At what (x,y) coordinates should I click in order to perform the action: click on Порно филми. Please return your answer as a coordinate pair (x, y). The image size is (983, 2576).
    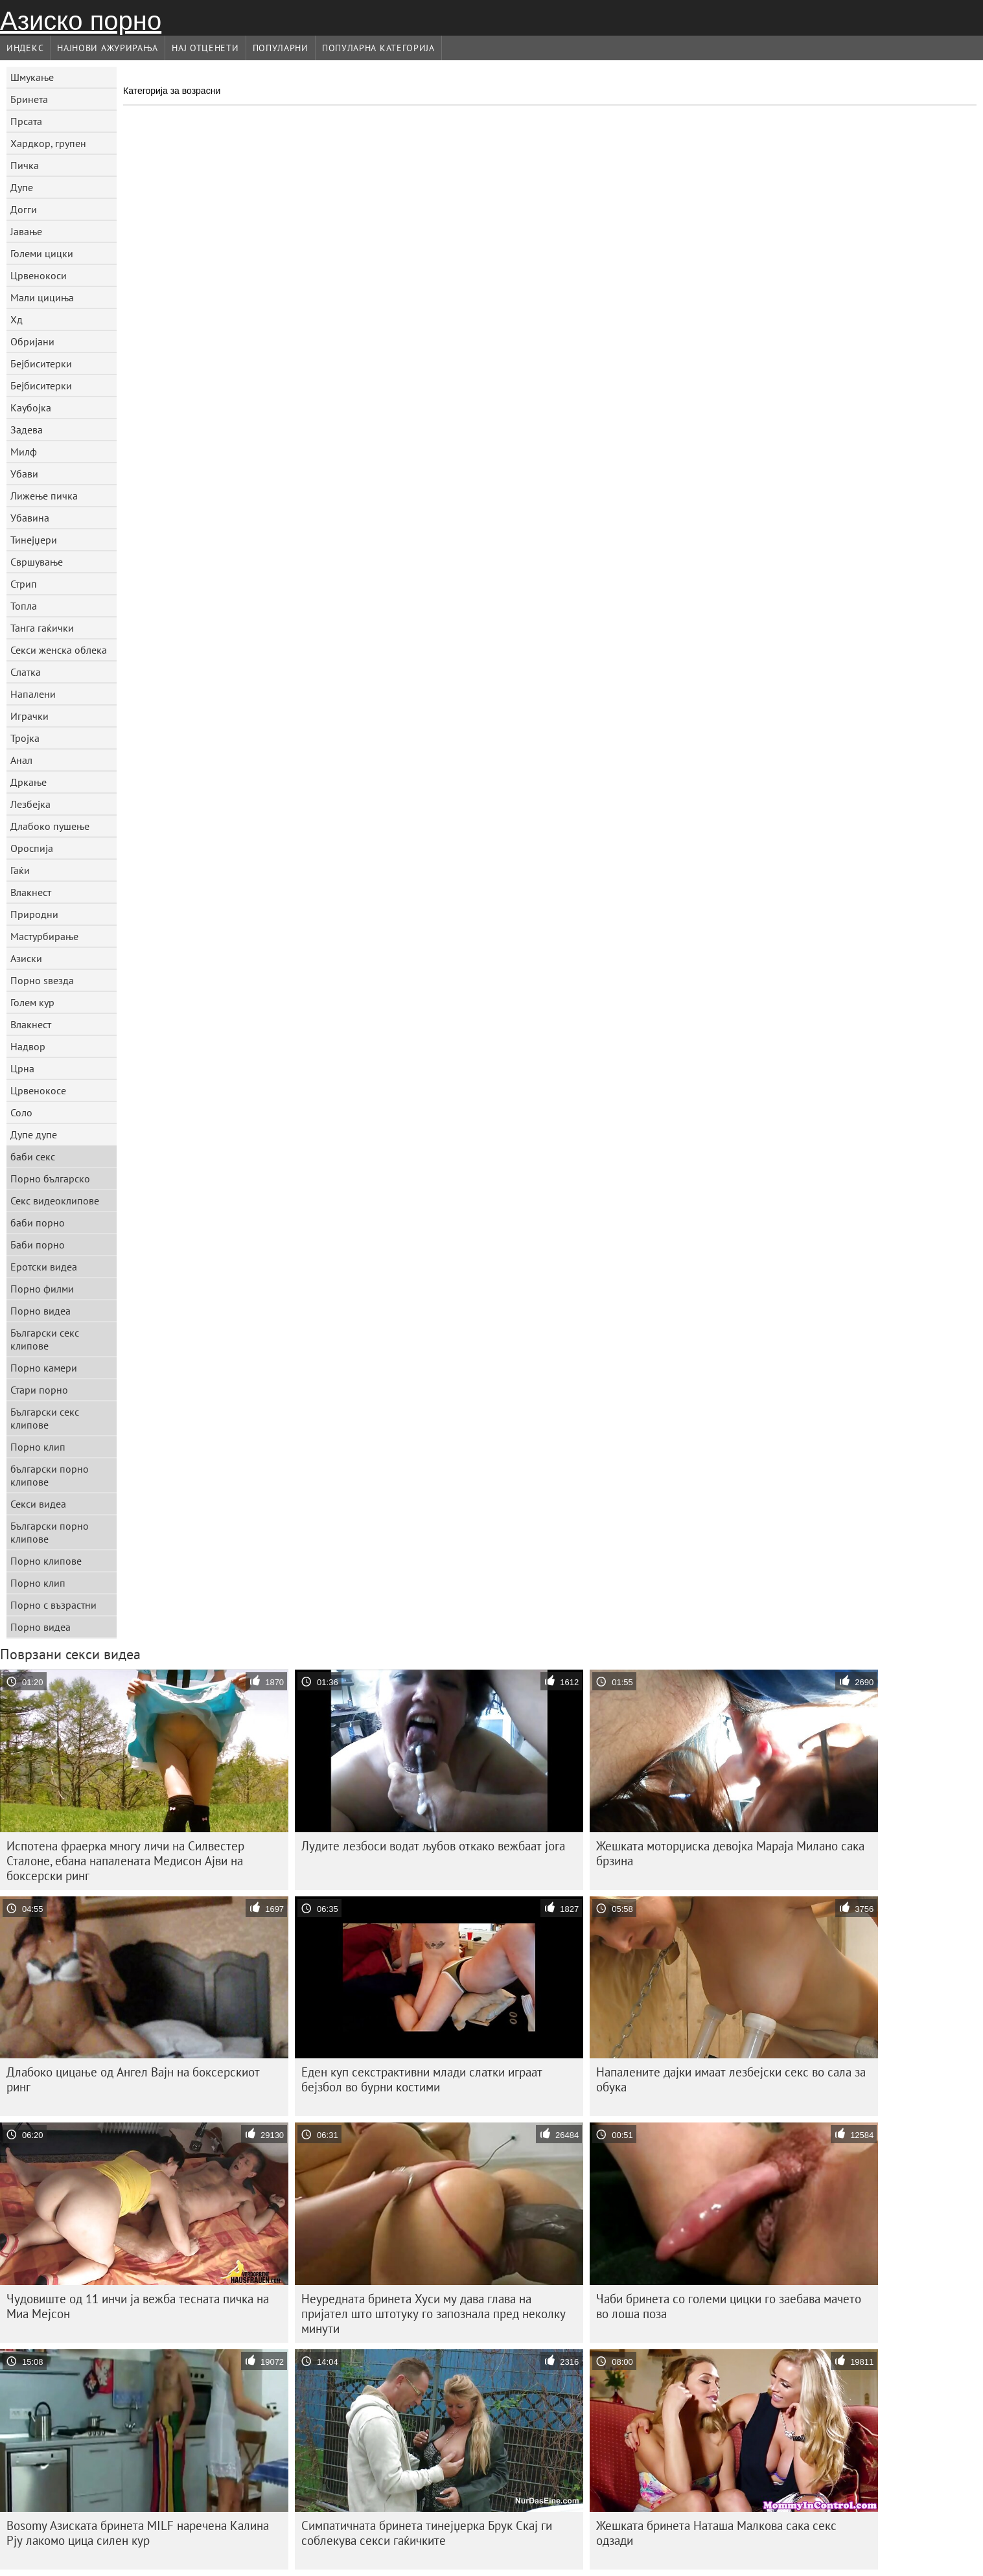
    Looking at the image, I should click on (42, 1288).